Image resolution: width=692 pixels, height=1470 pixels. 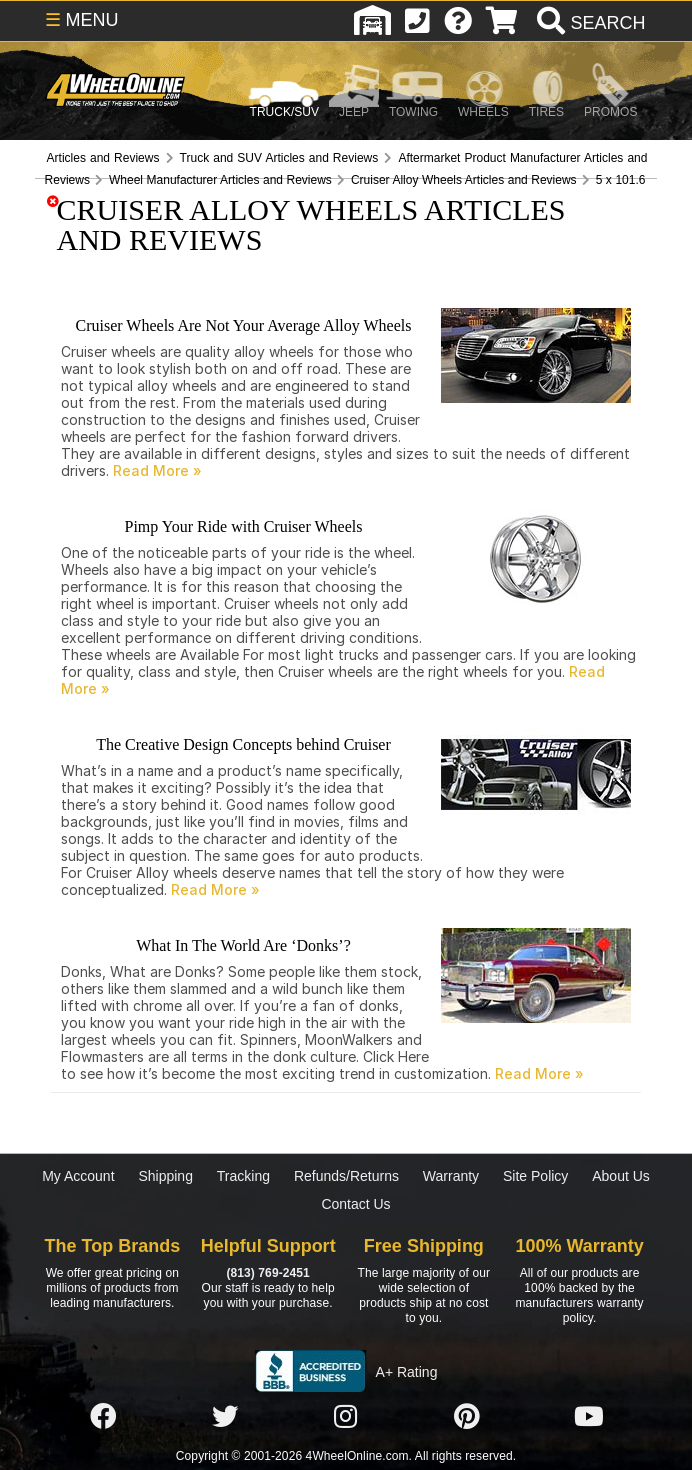 I want to click on [Click here to follow us on Instagram], so click(x=346, y=1417).